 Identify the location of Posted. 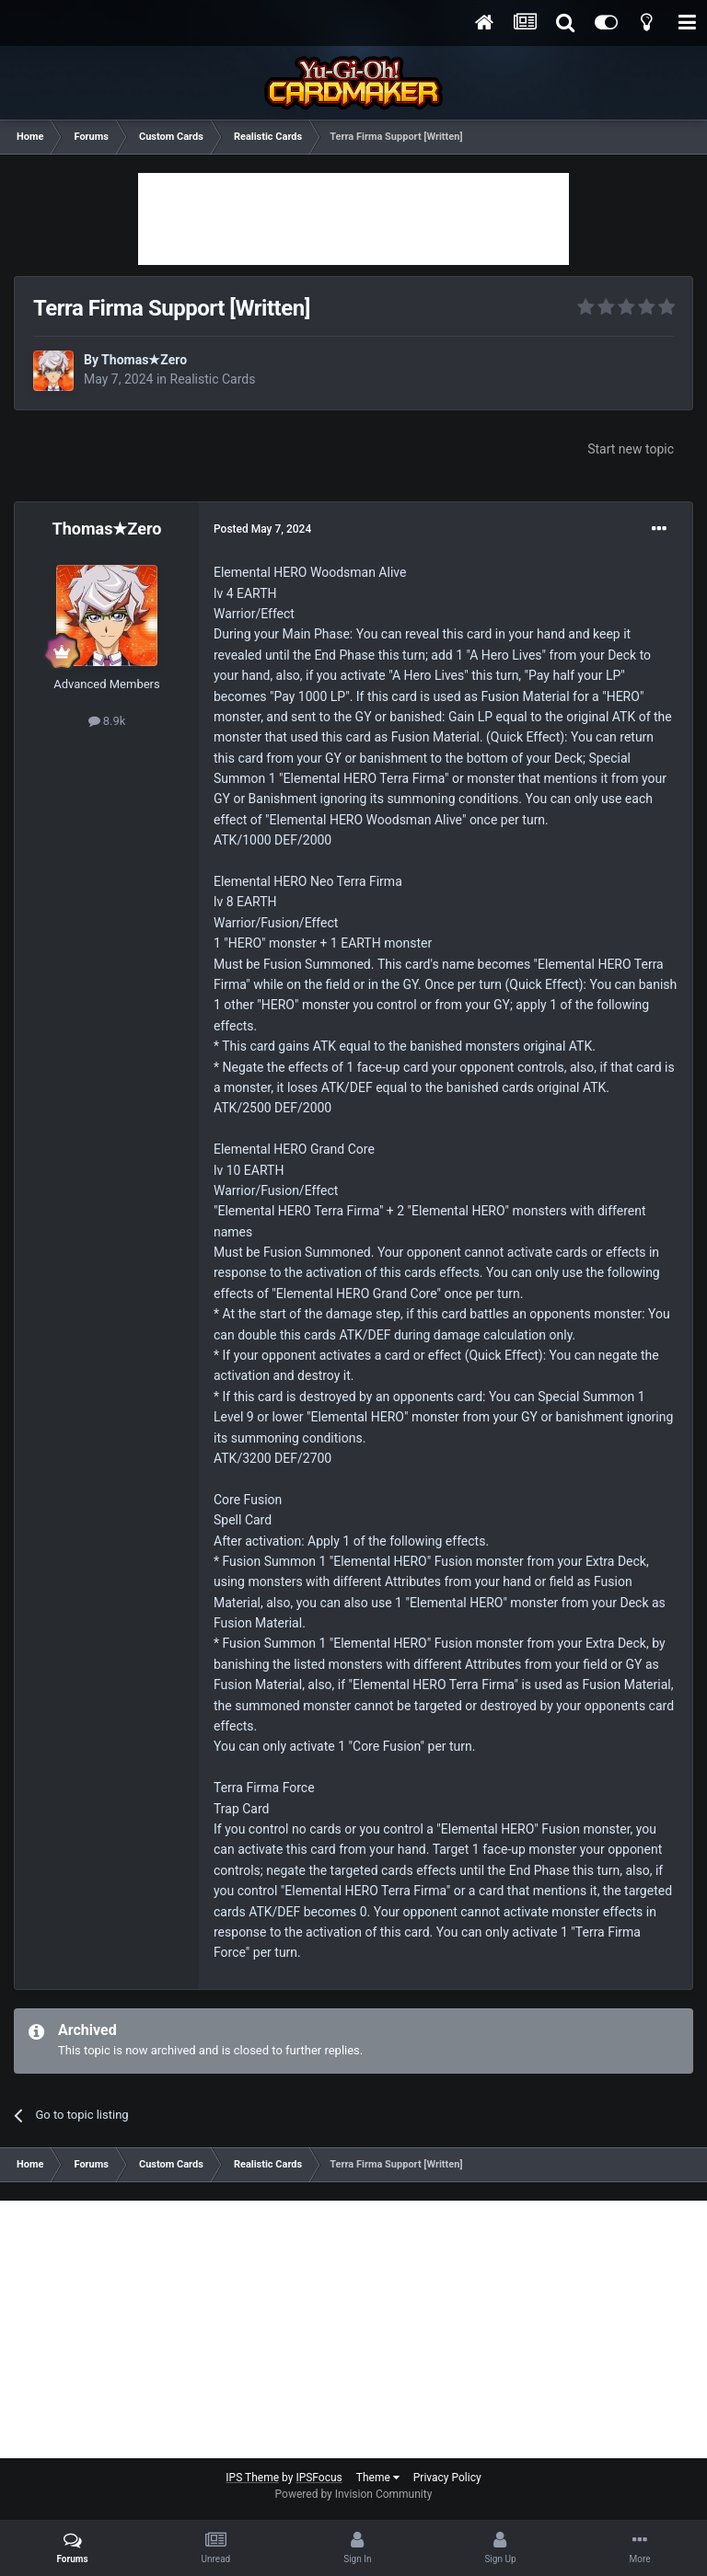
(262, 529).